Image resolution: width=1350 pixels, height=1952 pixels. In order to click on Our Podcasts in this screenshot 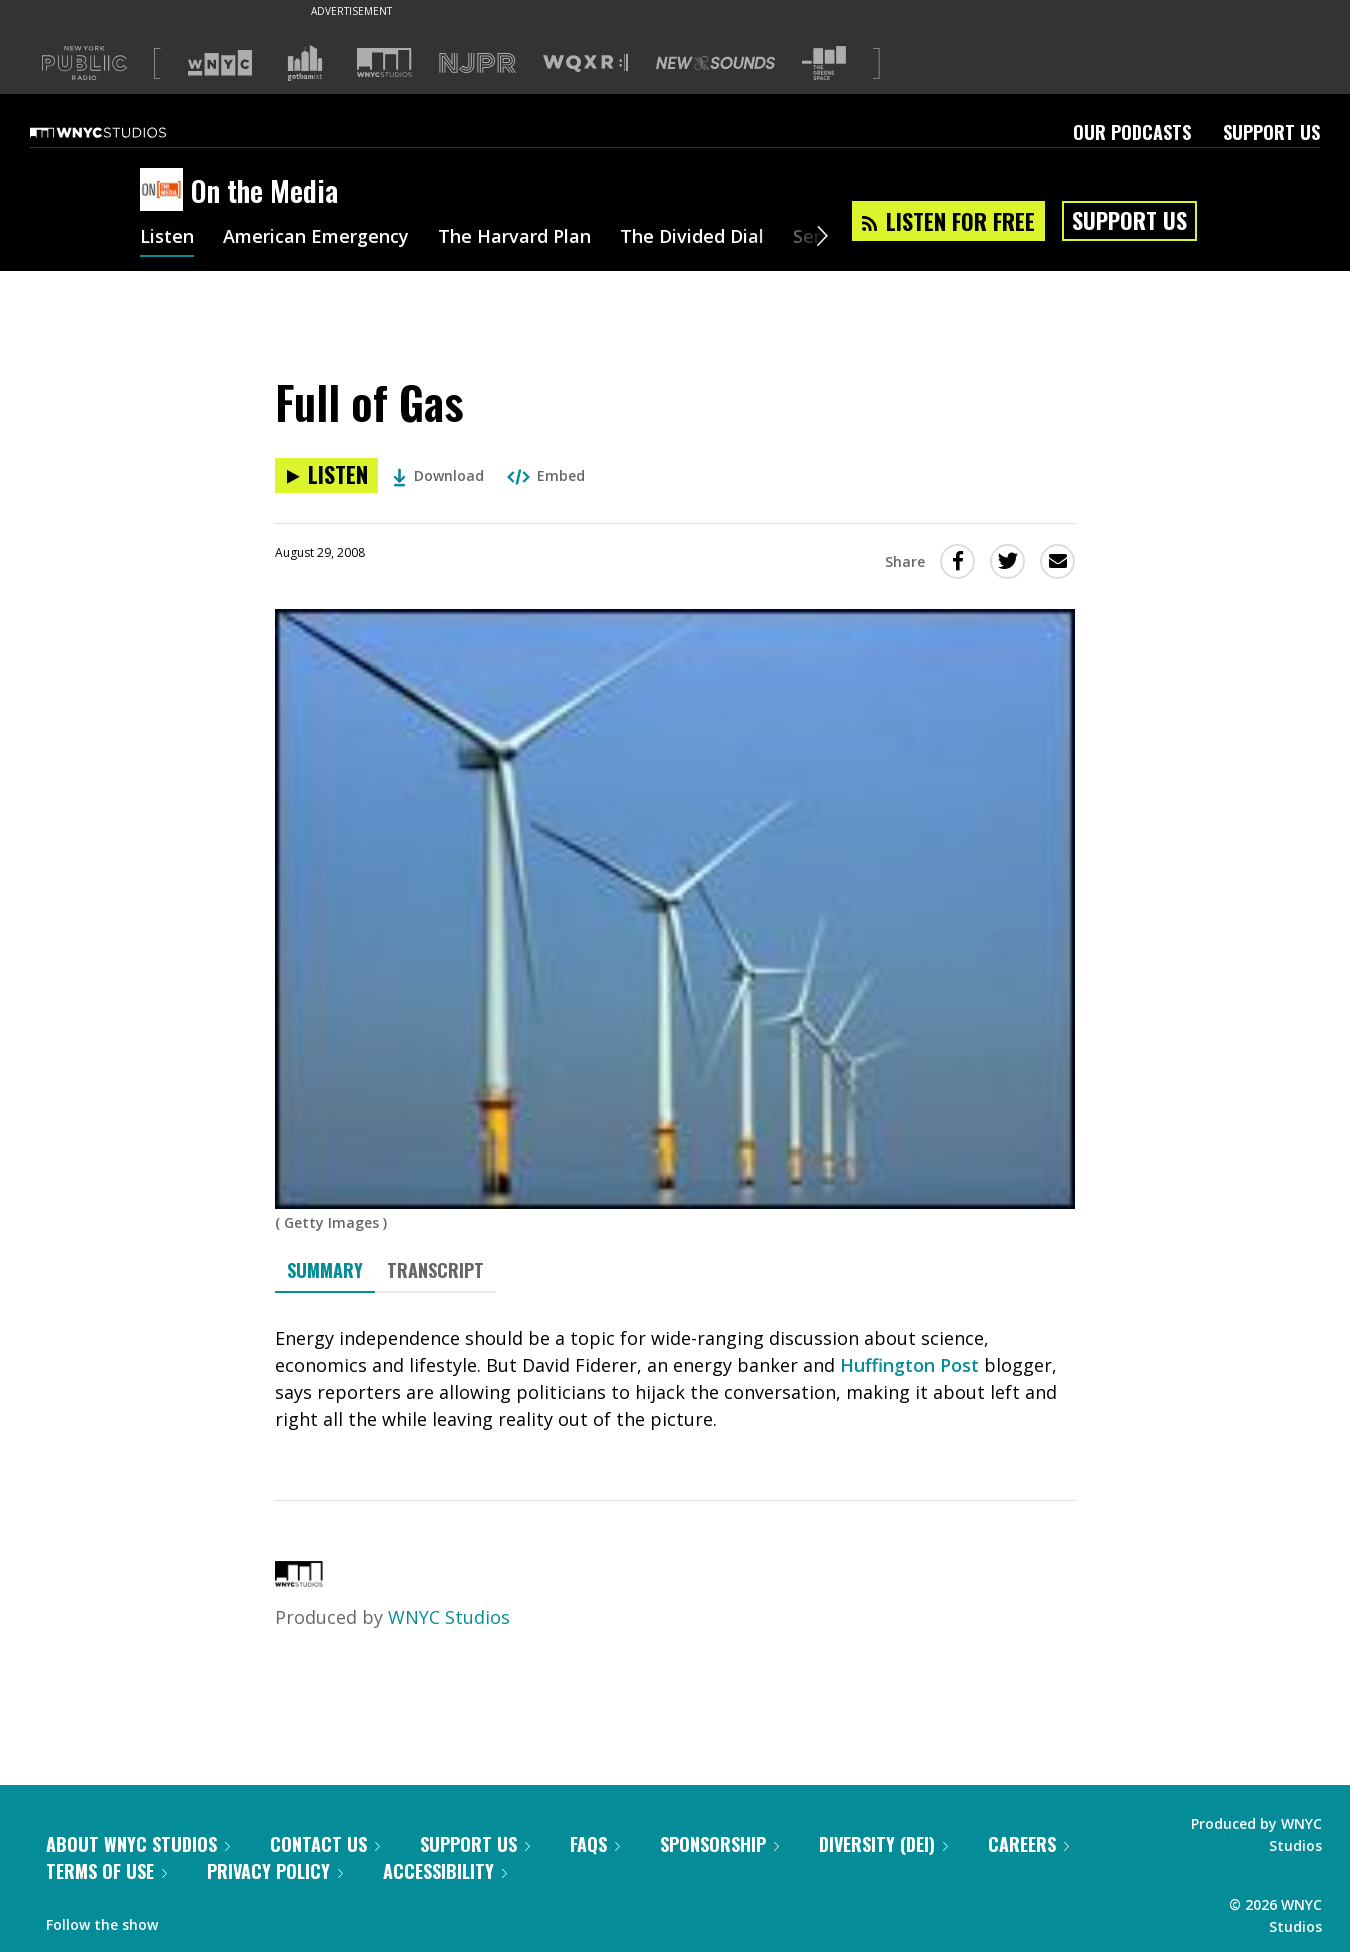, I will do `click(1132, 132)`.